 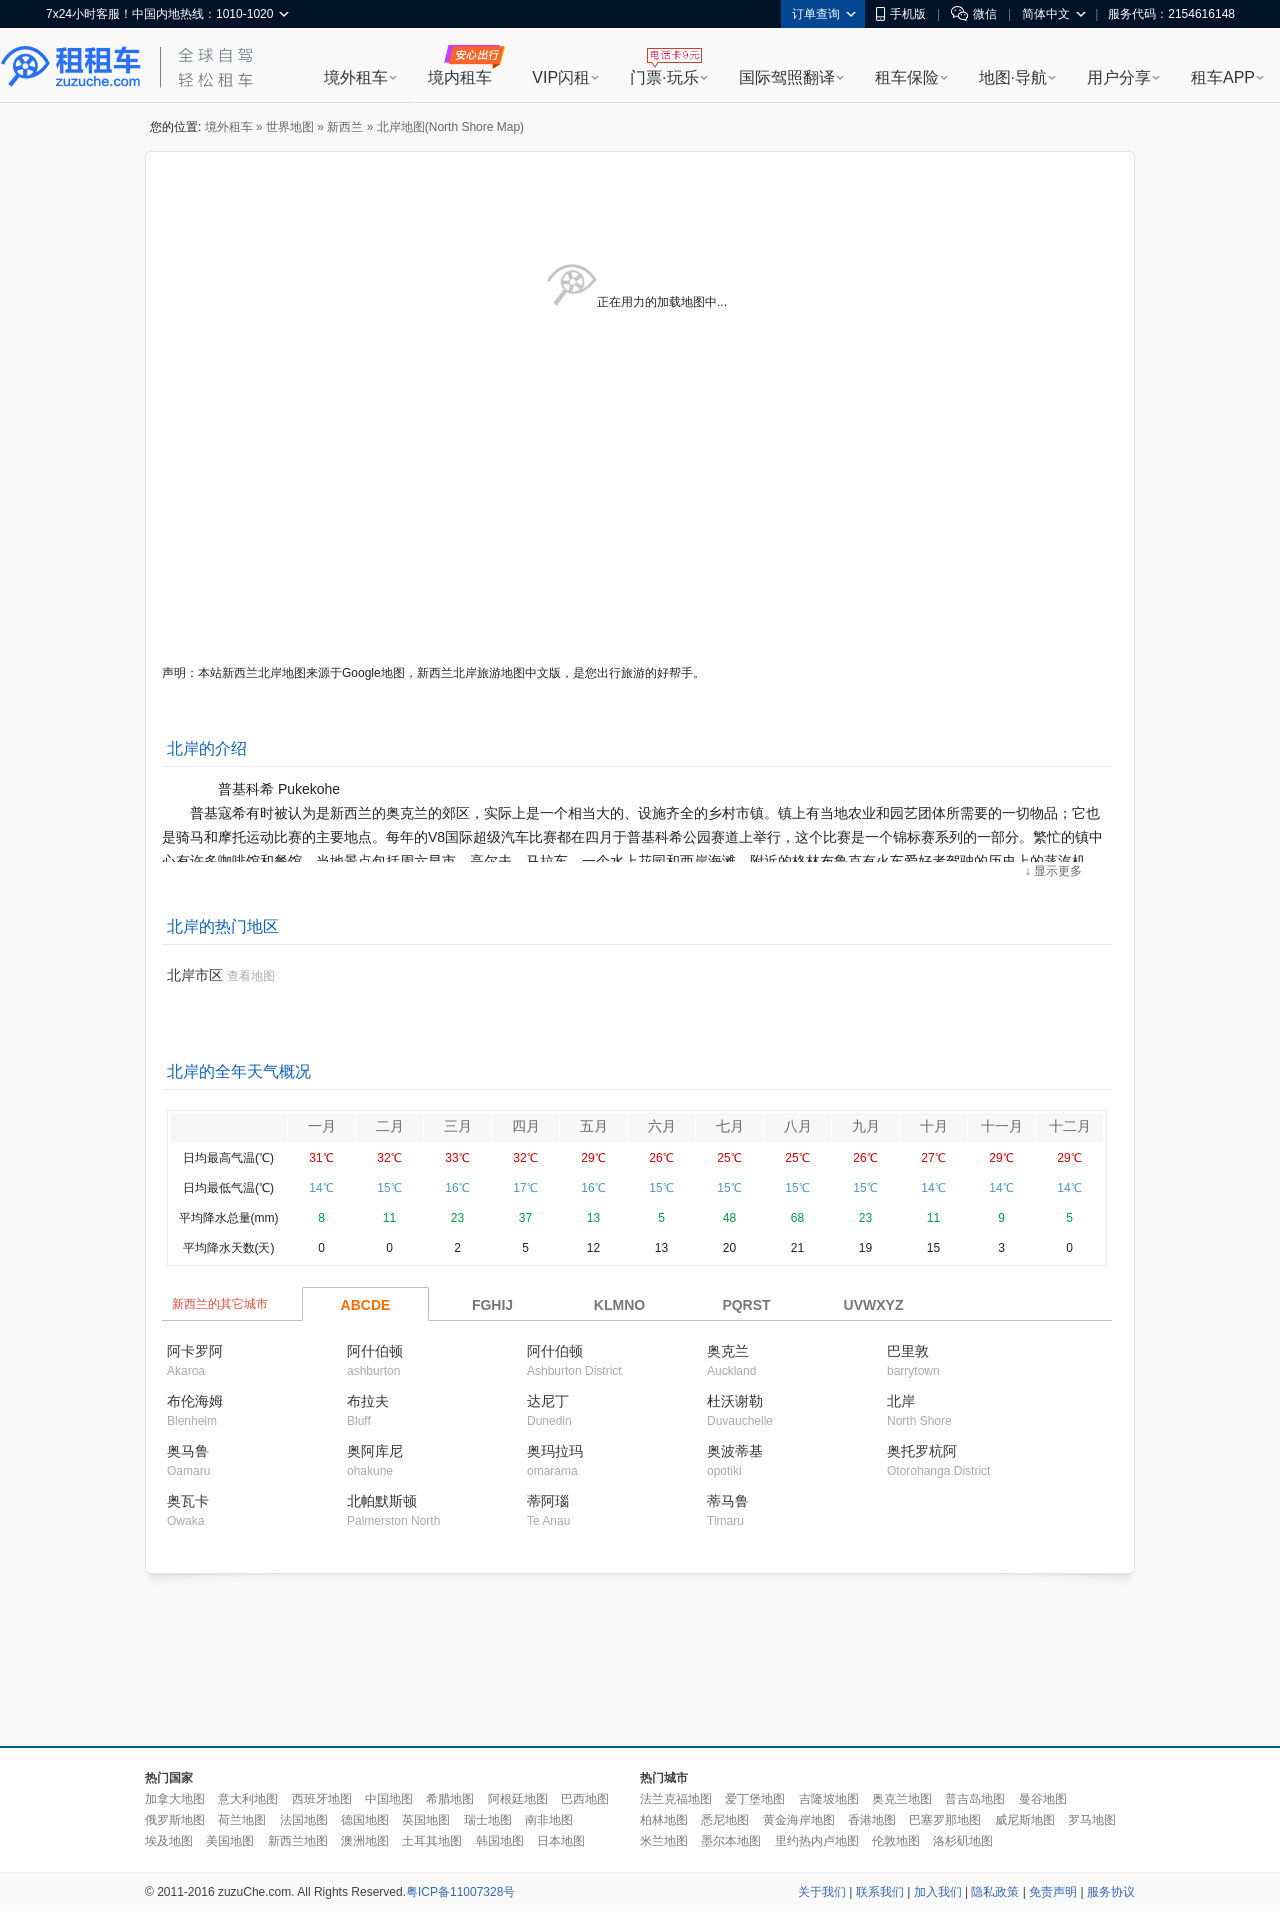 What do you see at coordinates (460, 77) in the screenshot?
I see `境内租车` at bounding box center [460, 77].